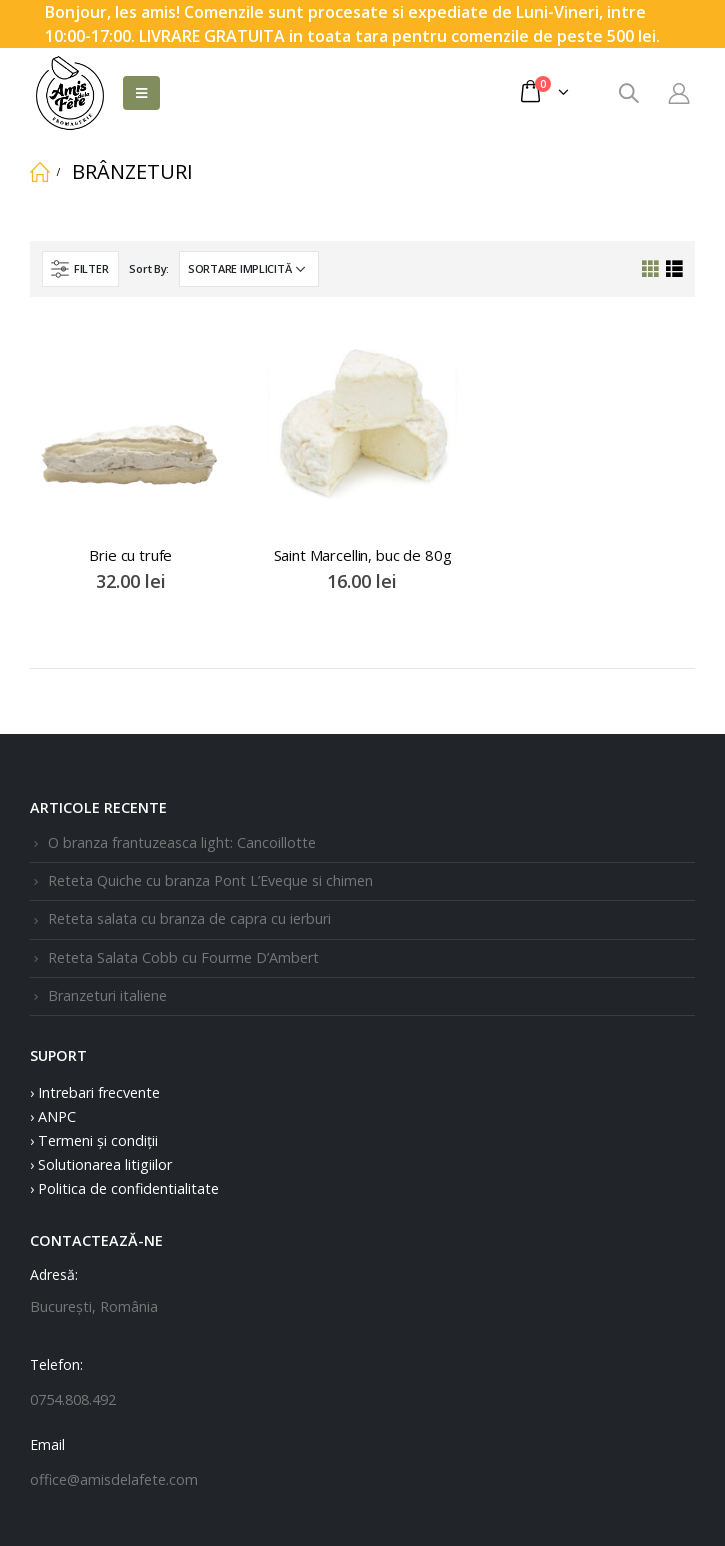 The image size is (725, 1546). Describe the element at coordinates (183, 957) in the screenshot. I see `Reteta Salata Cobb cu Fourme D’Ambert` at that location.